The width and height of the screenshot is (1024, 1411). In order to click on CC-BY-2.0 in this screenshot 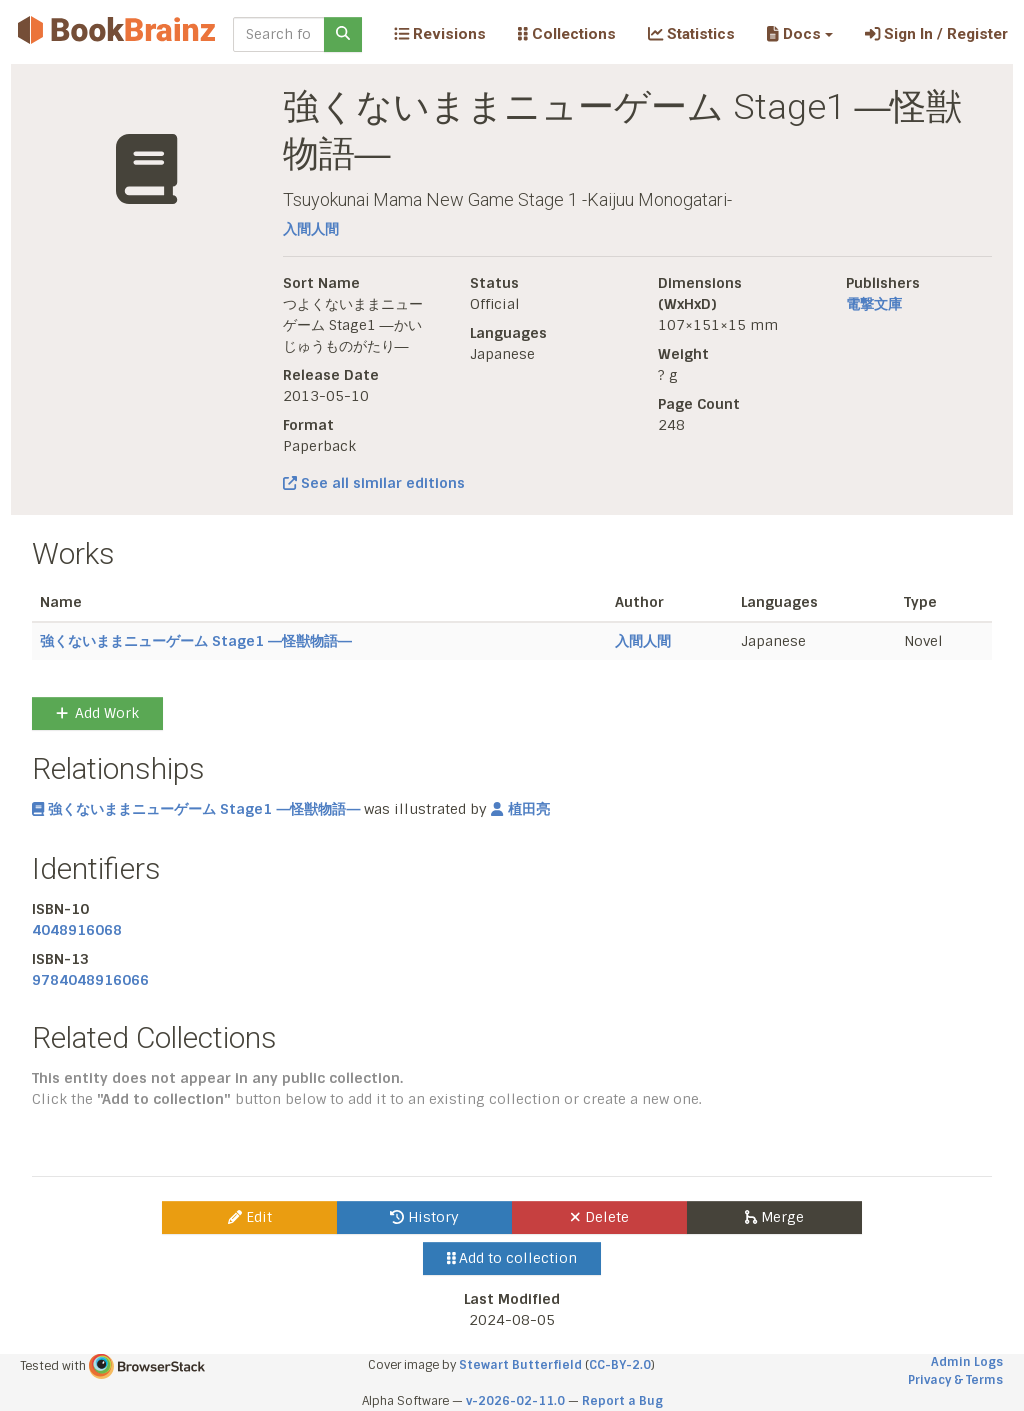, I will do `click(620, 1365)`.